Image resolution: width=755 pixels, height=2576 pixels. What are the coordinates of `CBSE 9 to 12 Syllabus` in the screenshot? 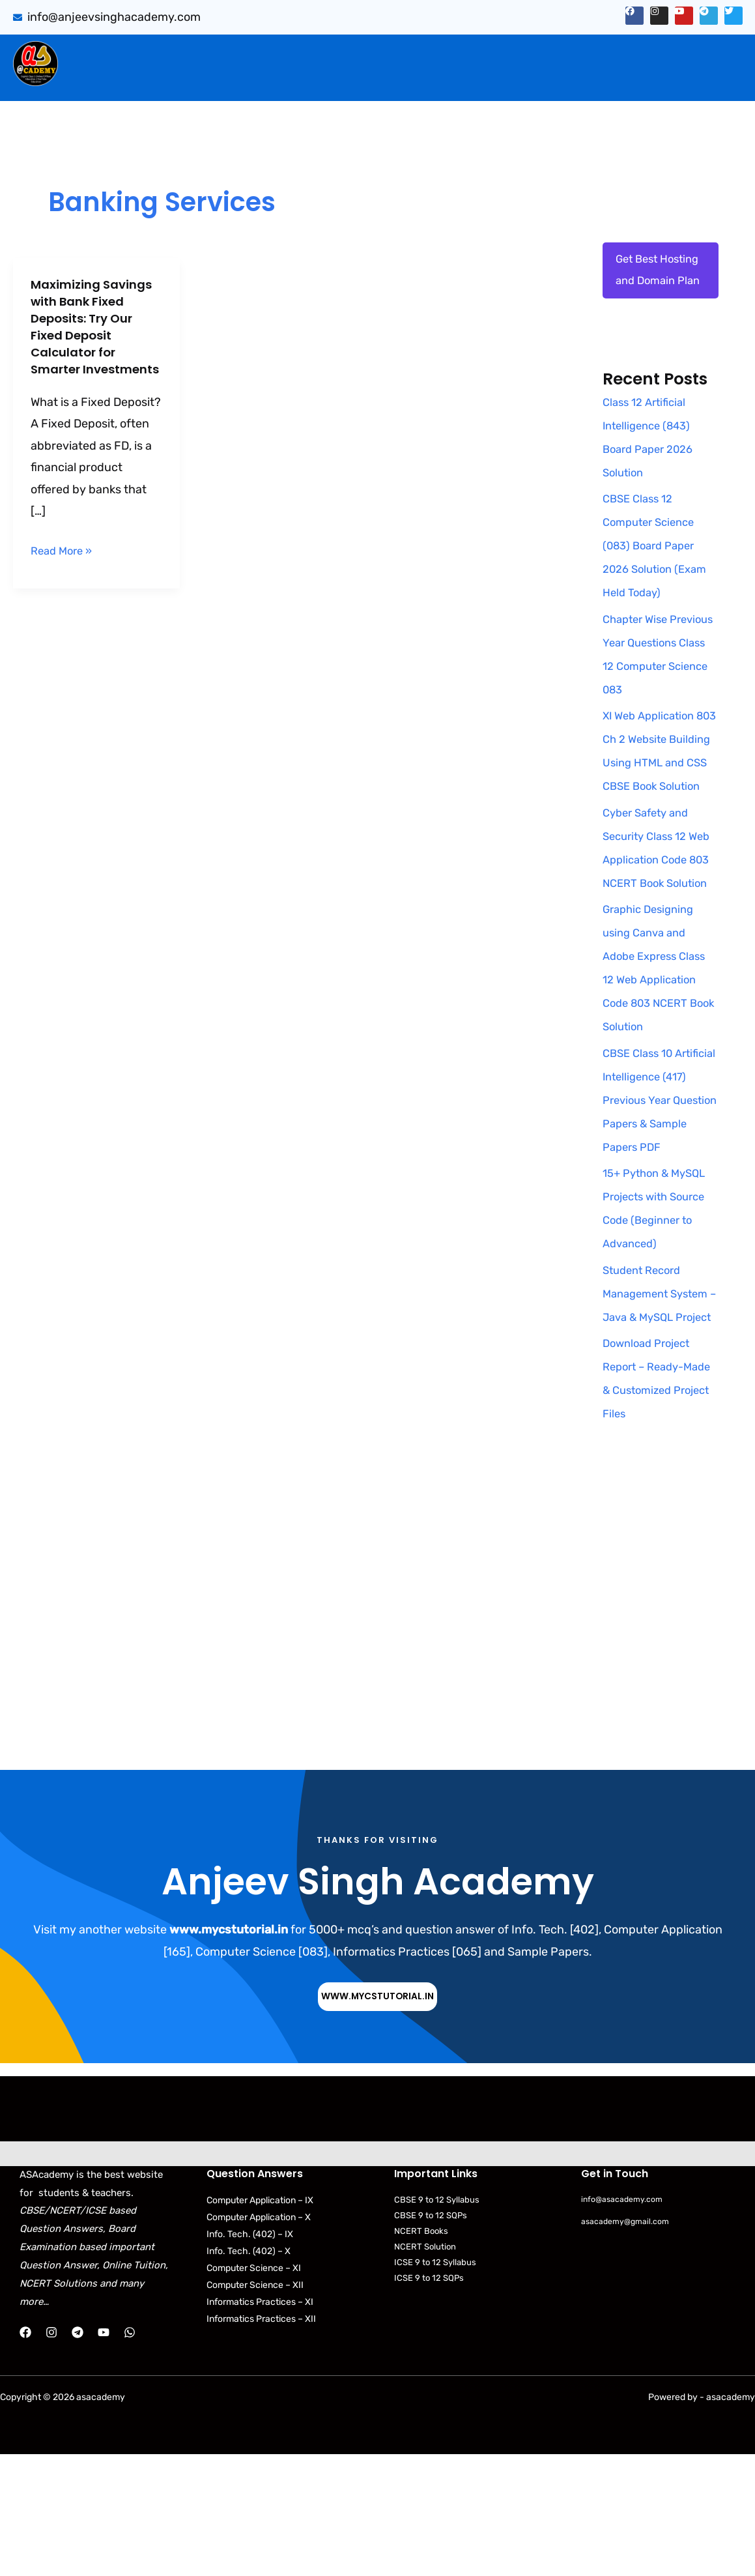 It's located at (436, 2321).